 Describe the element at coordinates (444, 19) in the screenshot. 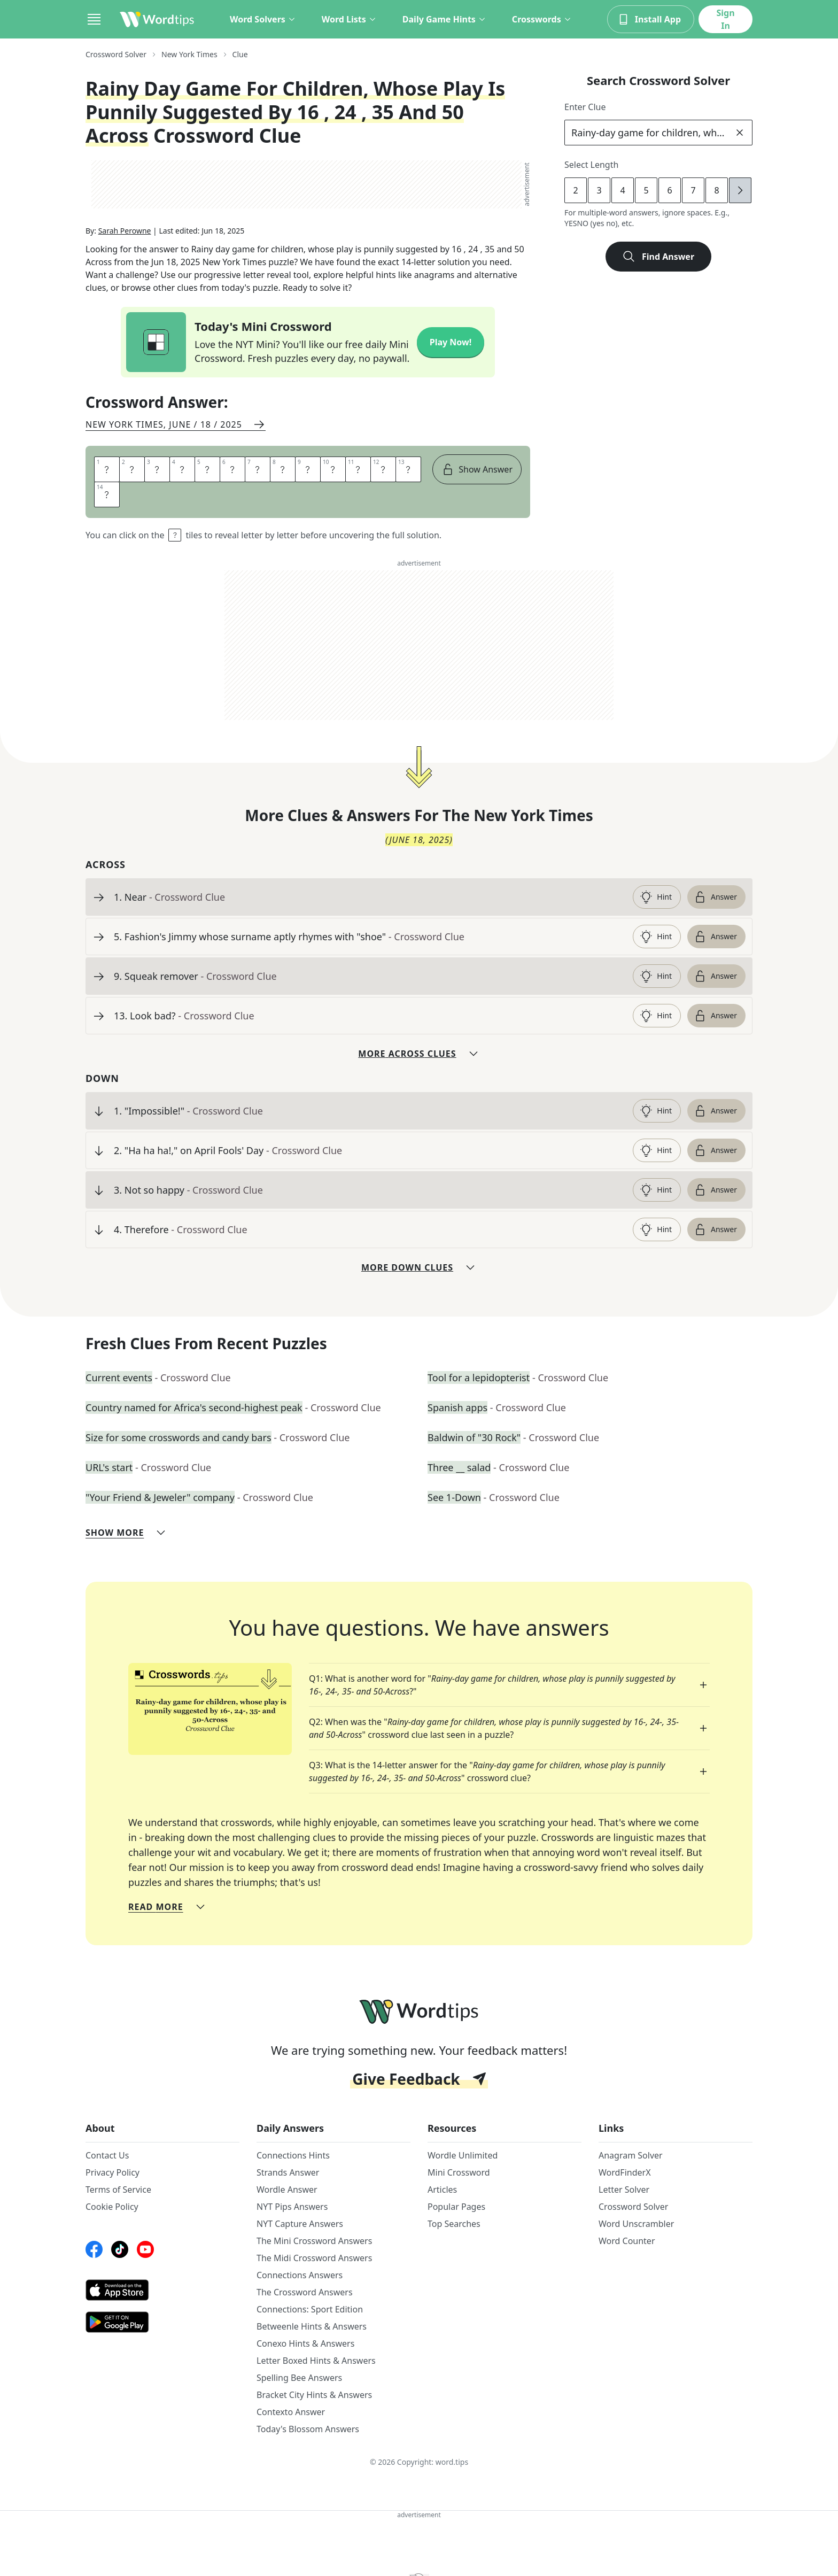

I see `Daily Game Hints` at that location.